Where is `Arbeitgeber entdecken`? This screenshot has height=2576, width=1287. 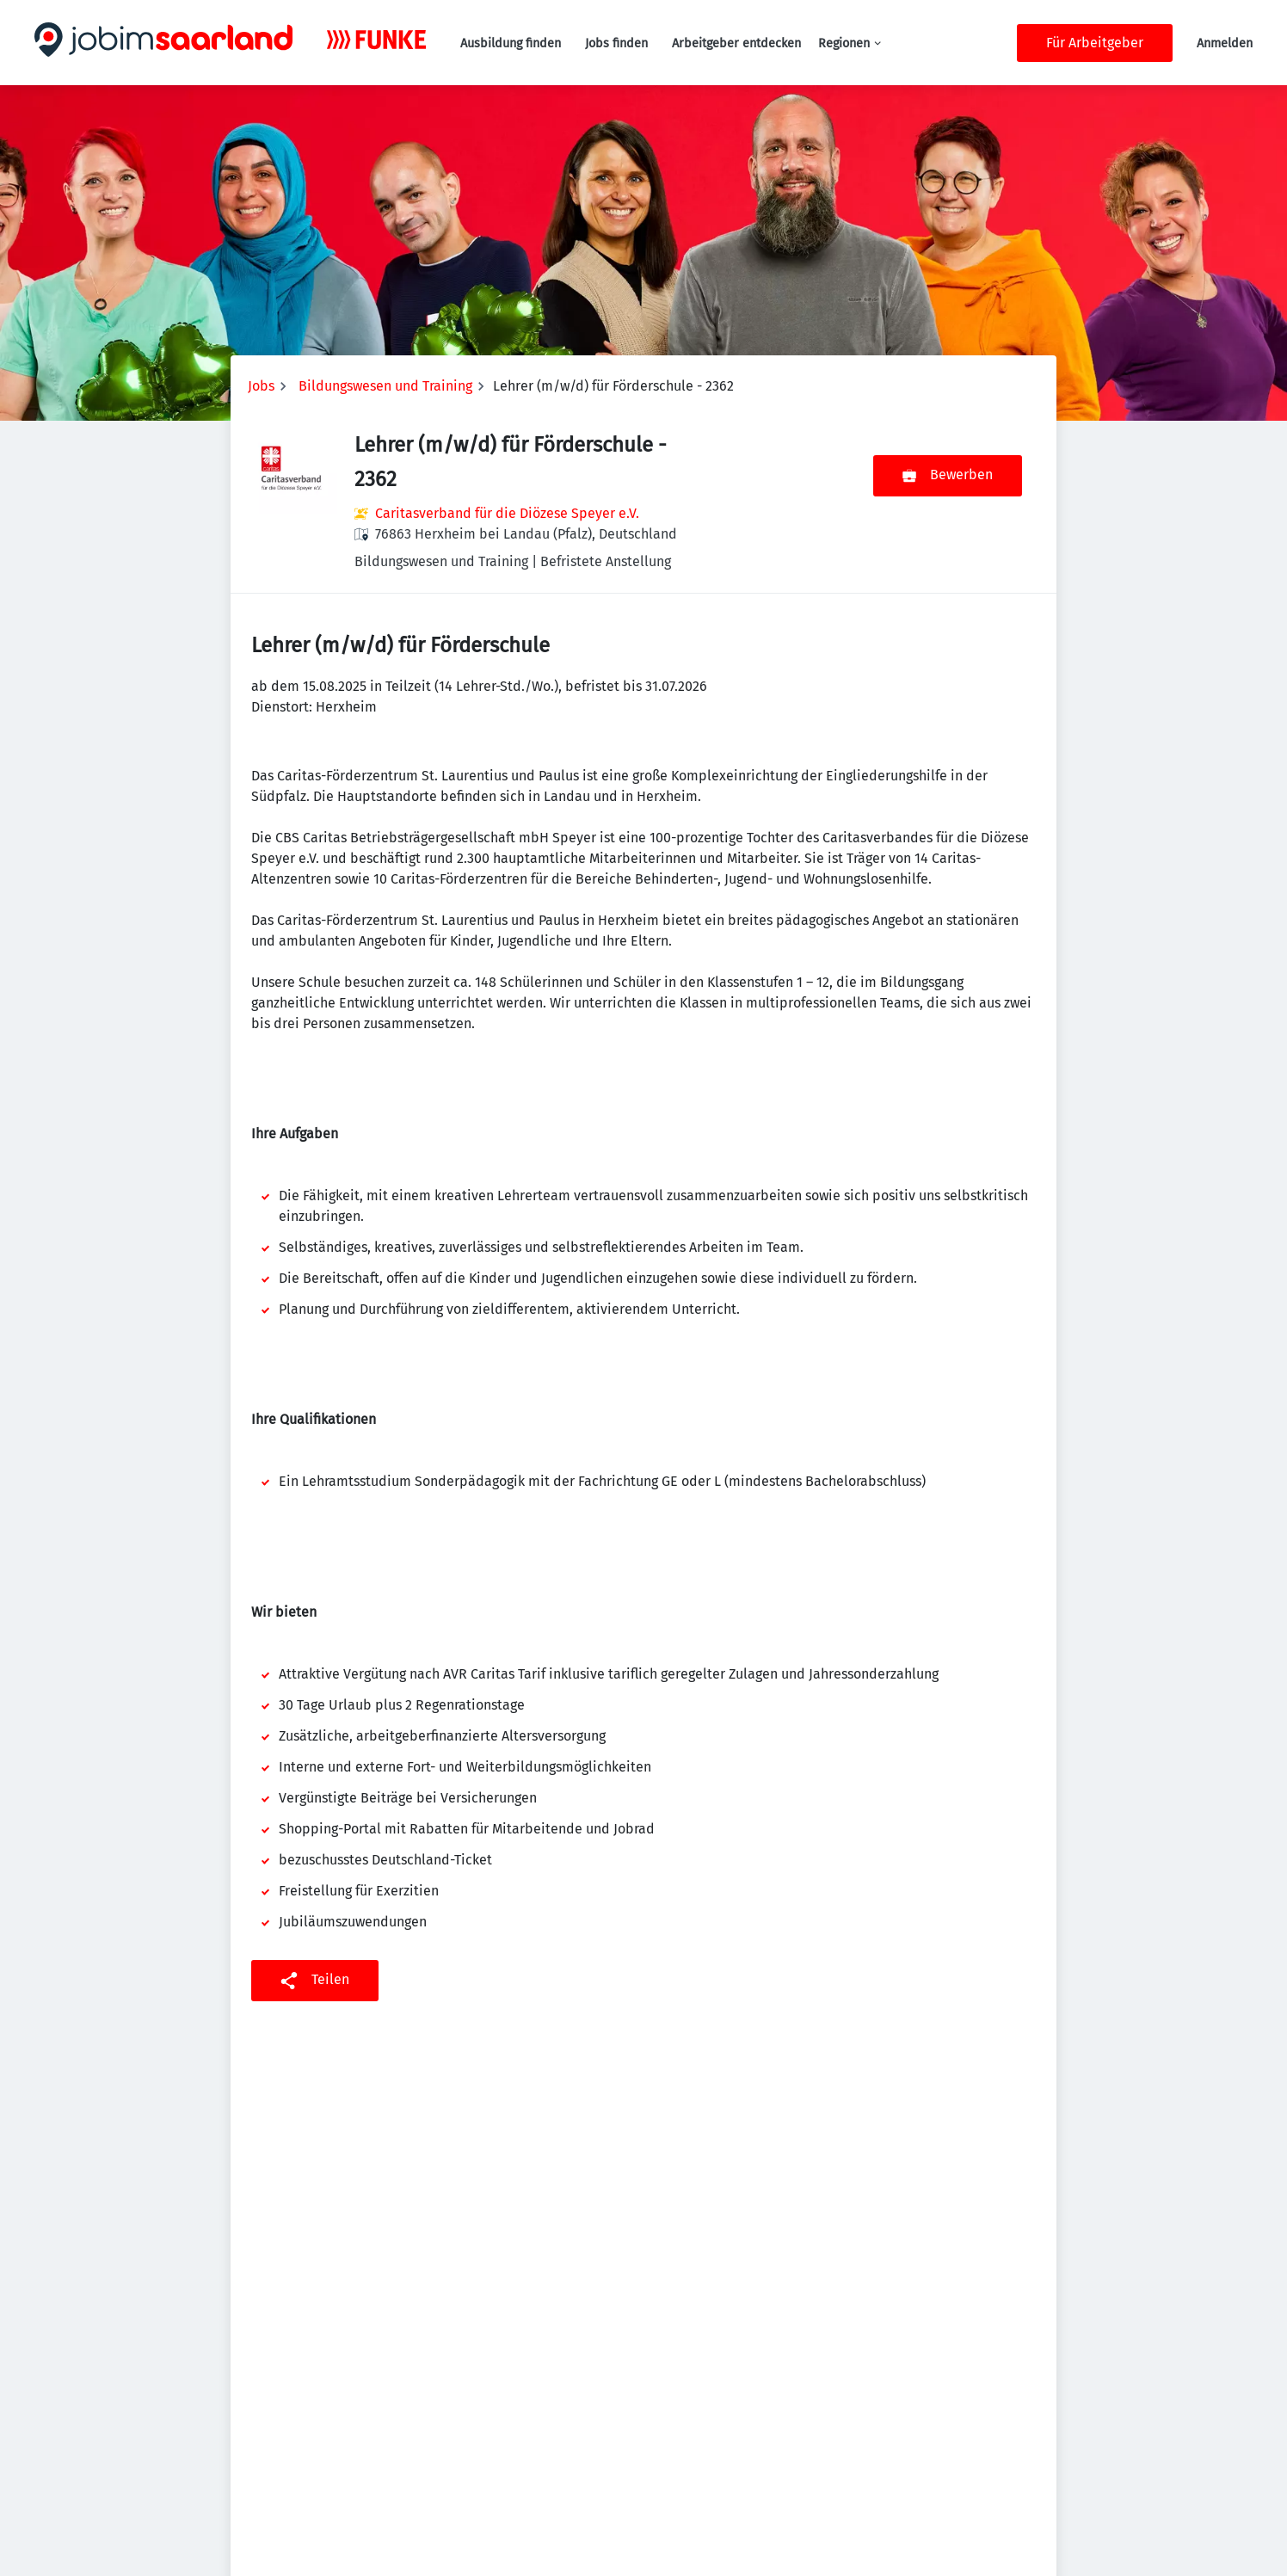
Arbeitgeber entdecken is located at coordinates (736, 43).